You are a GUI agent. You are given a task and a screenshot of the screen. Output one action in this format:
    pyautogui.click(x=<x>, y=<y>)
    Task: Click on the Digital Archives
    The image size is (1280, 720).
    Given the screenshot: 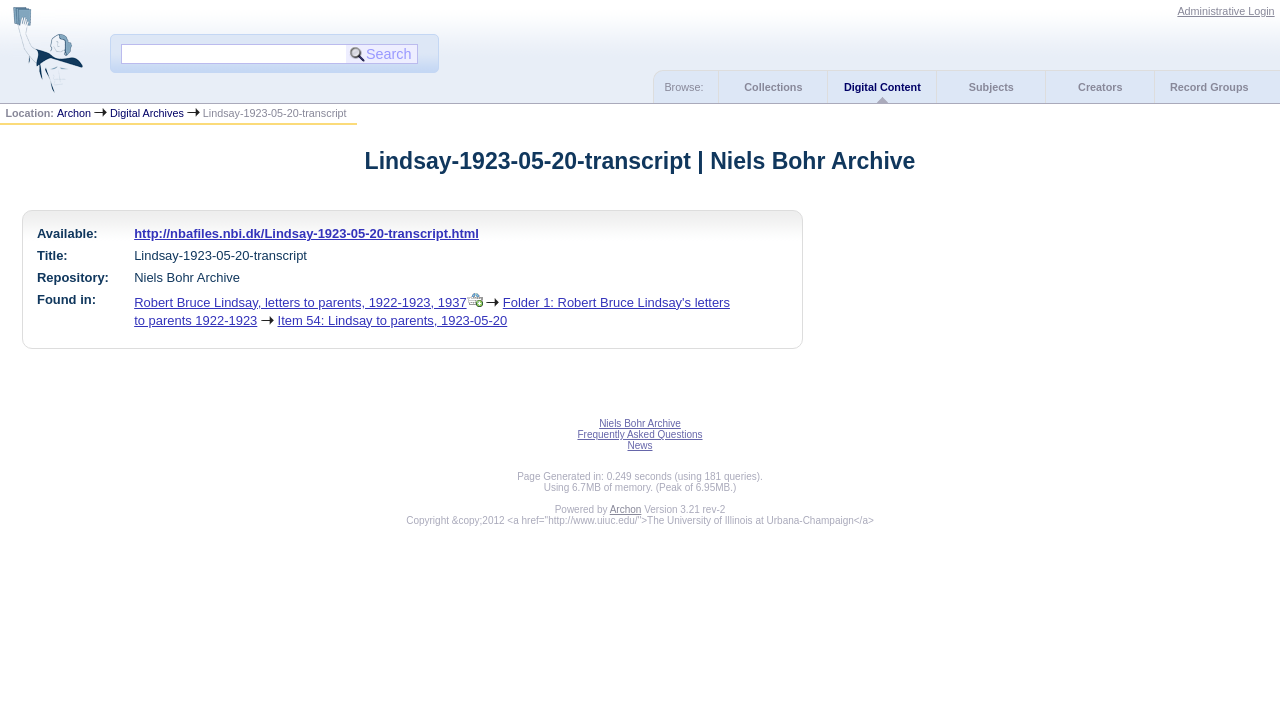 What is the action you would take?
    pyautogui.click(x=147, y=113)
    